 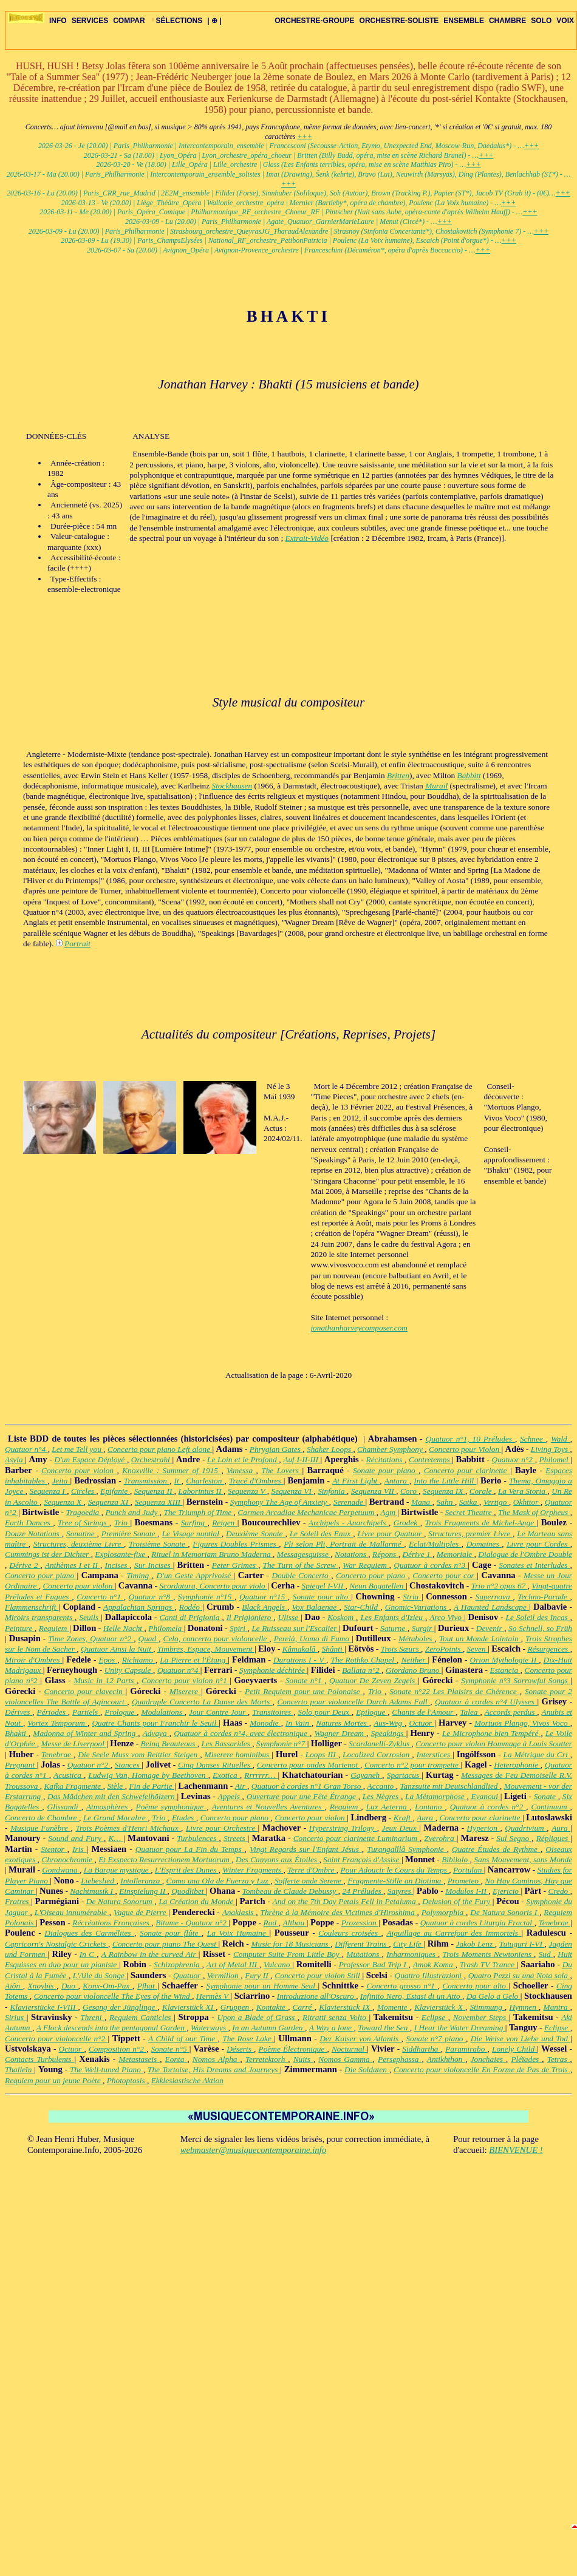 What do you see at coordinates (526, 1827) in the screenshot?
I see `Quadrivium` at bounding box center [526, 1827].